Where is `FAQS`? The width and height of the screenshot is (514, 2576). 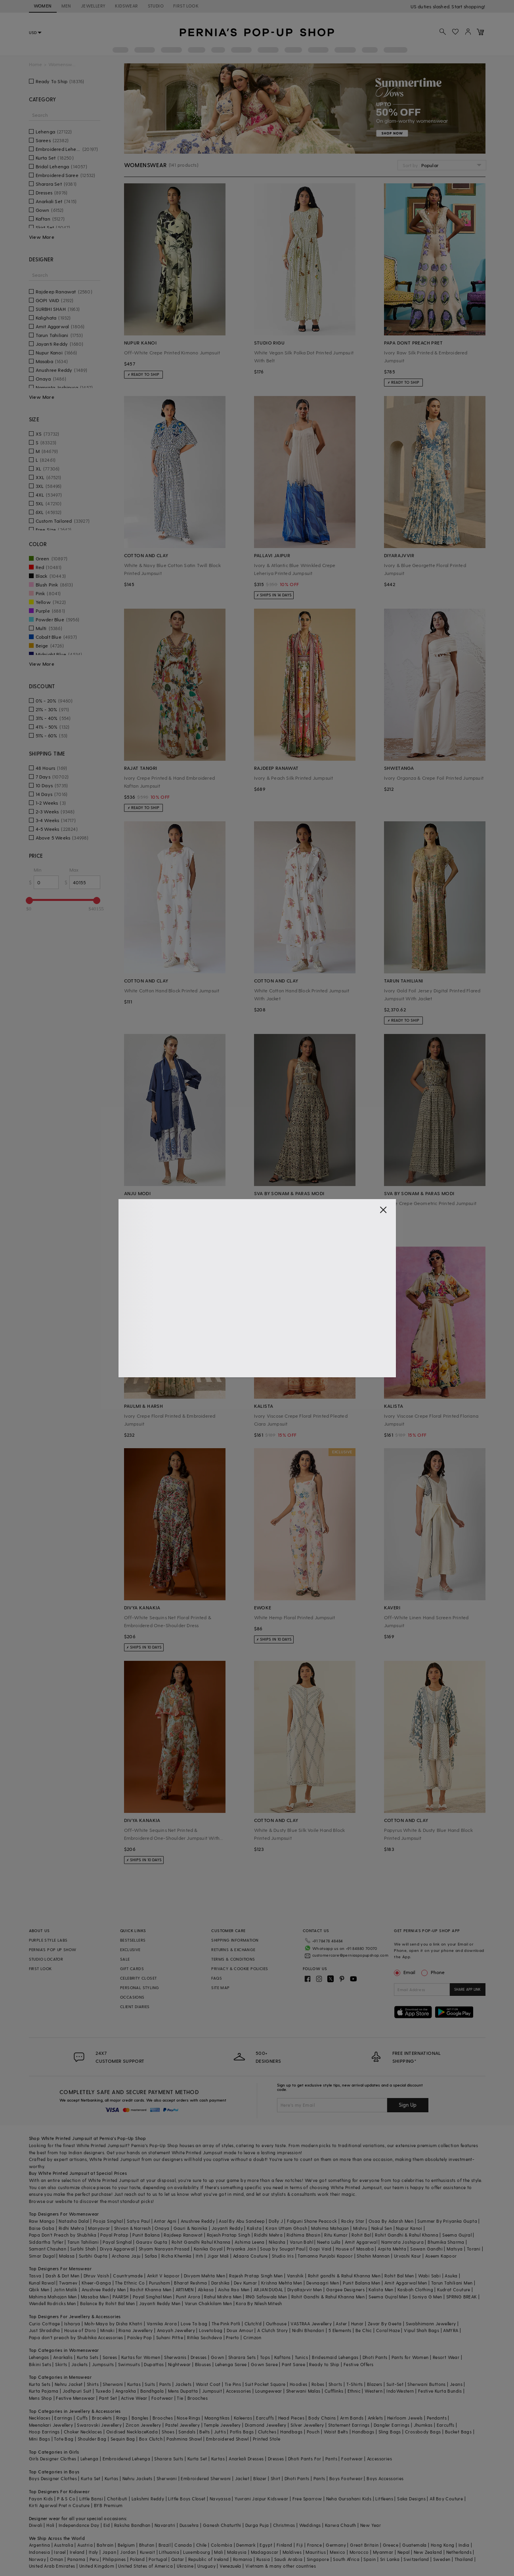
FAQS is located at coordinates (216, 1978).